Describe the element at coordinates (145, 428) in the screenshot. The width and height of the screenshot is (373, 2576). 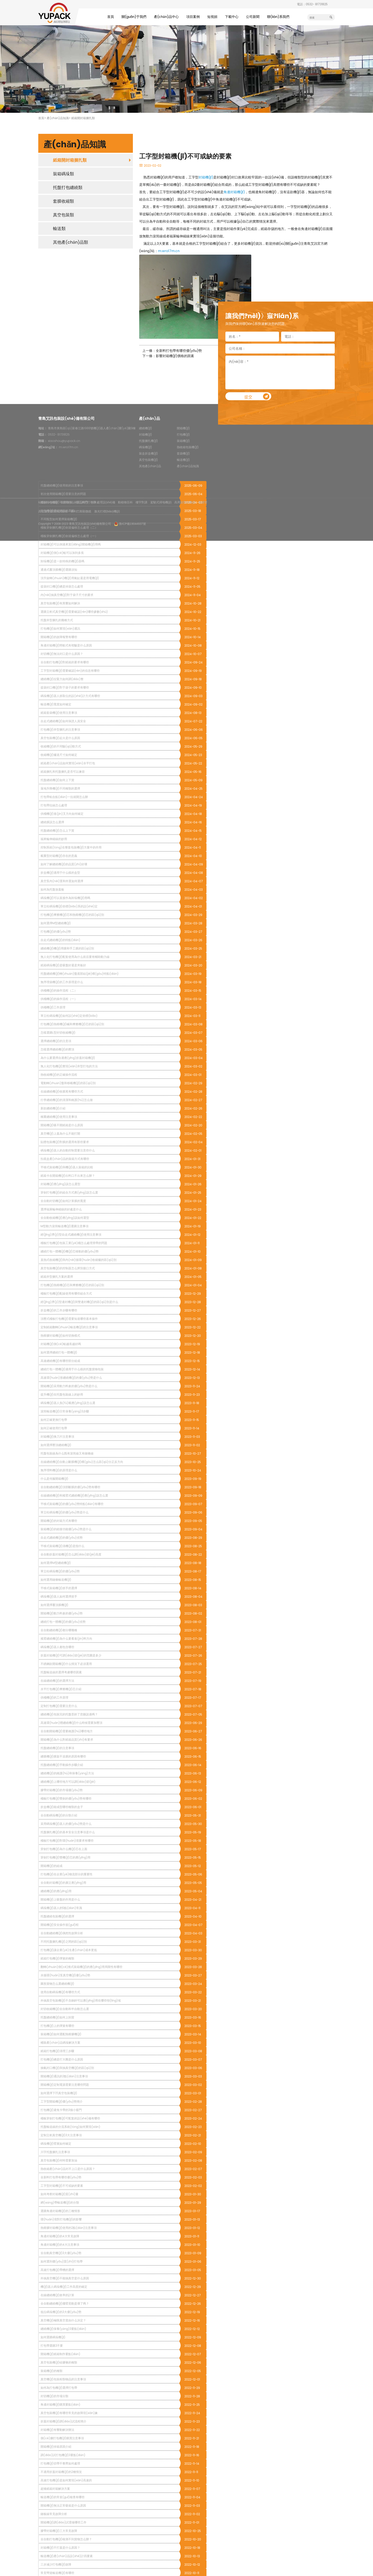
I see `纏繞機(jī)` at that location.